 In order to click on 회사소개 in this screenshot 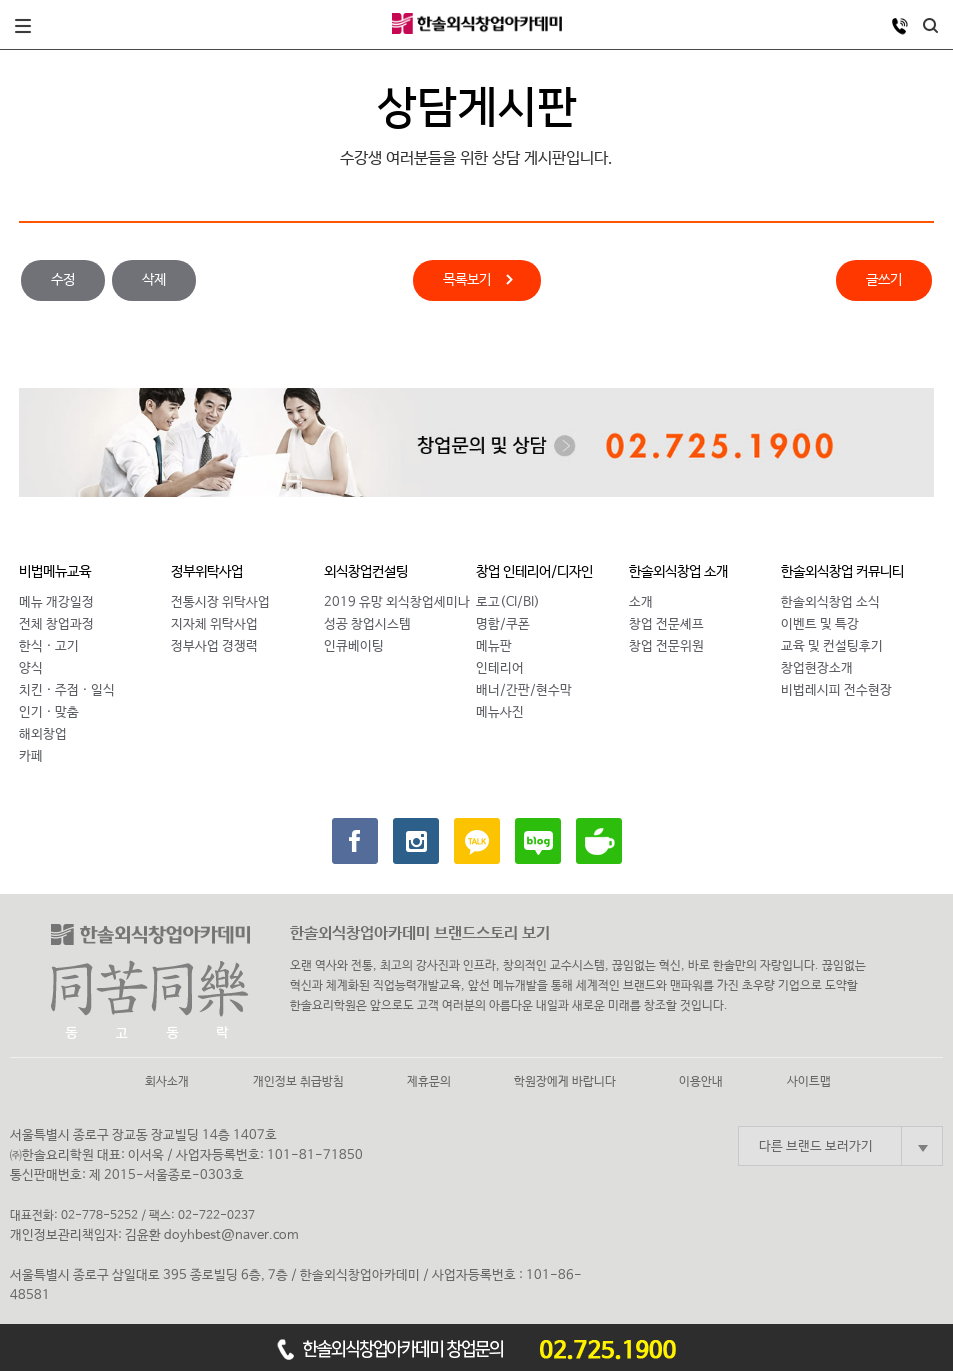, I will do `click(167, 1082)`.